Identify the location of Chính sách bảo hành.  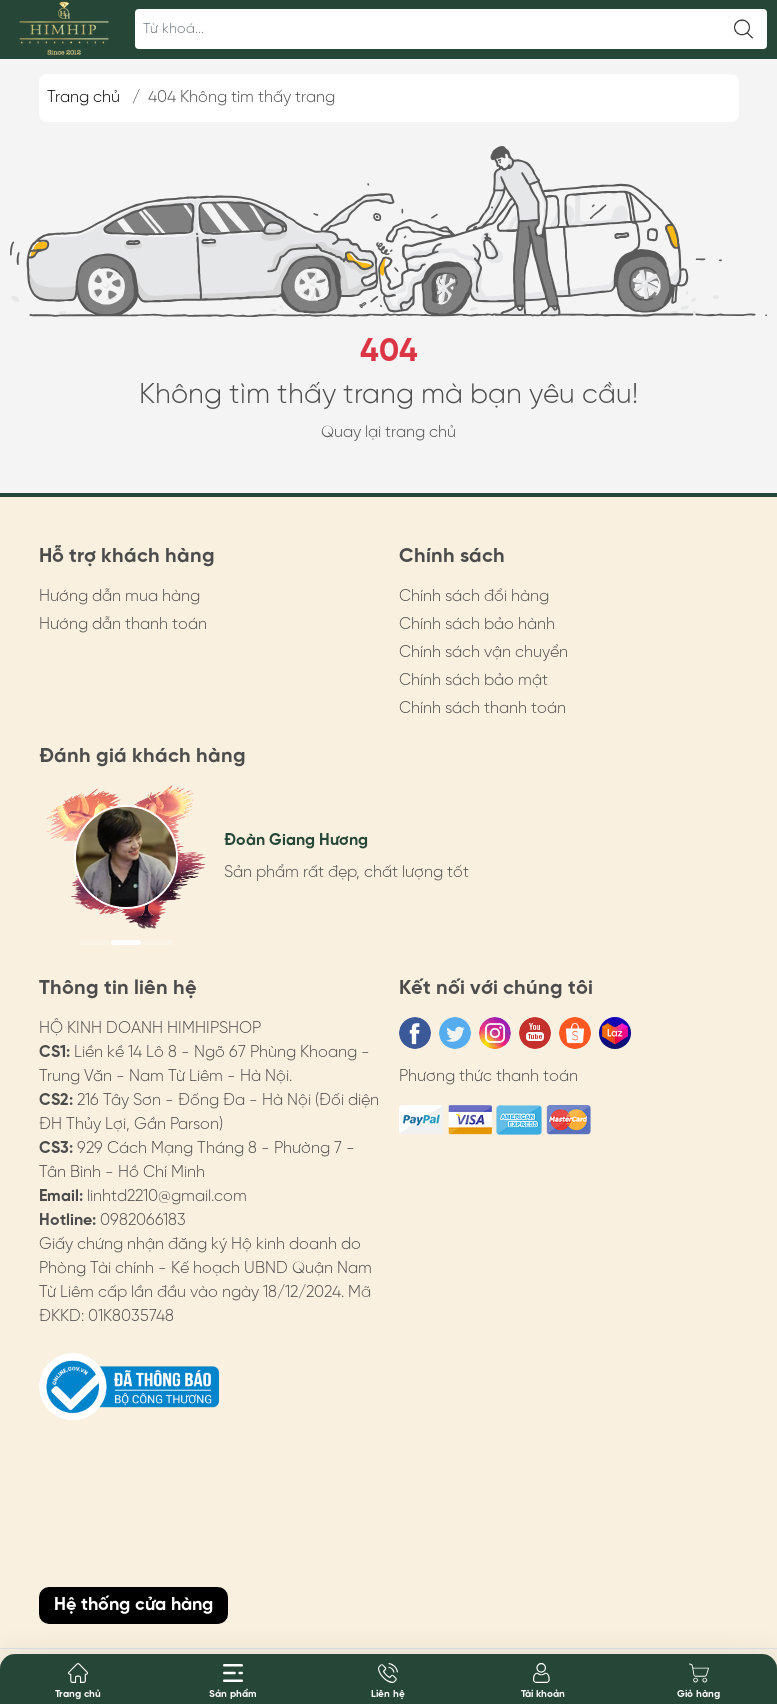
(477, 624).